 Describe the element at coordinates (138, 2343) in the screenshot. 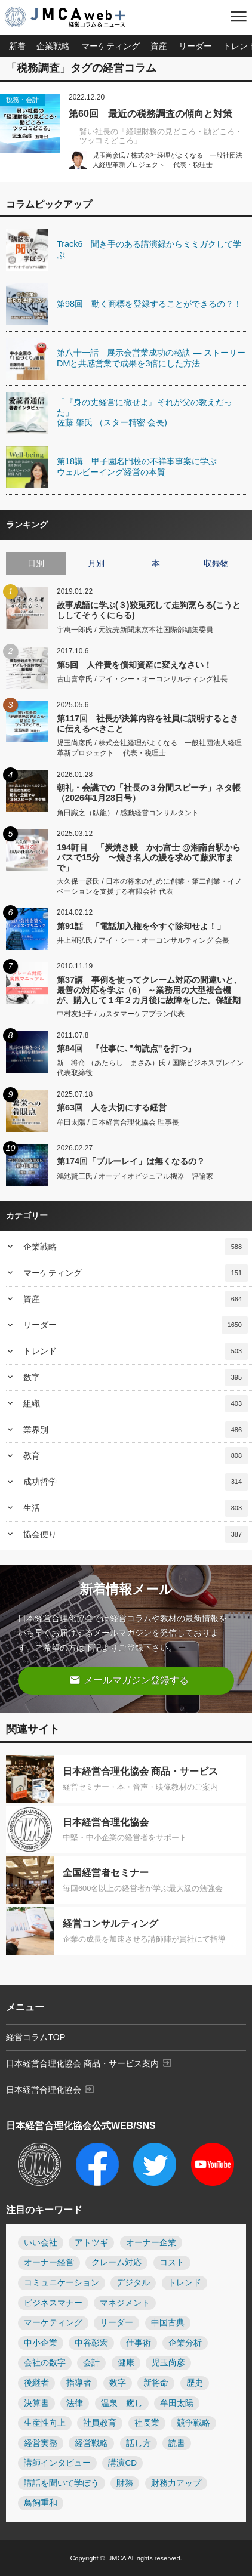

I see `仕事術` at that location.